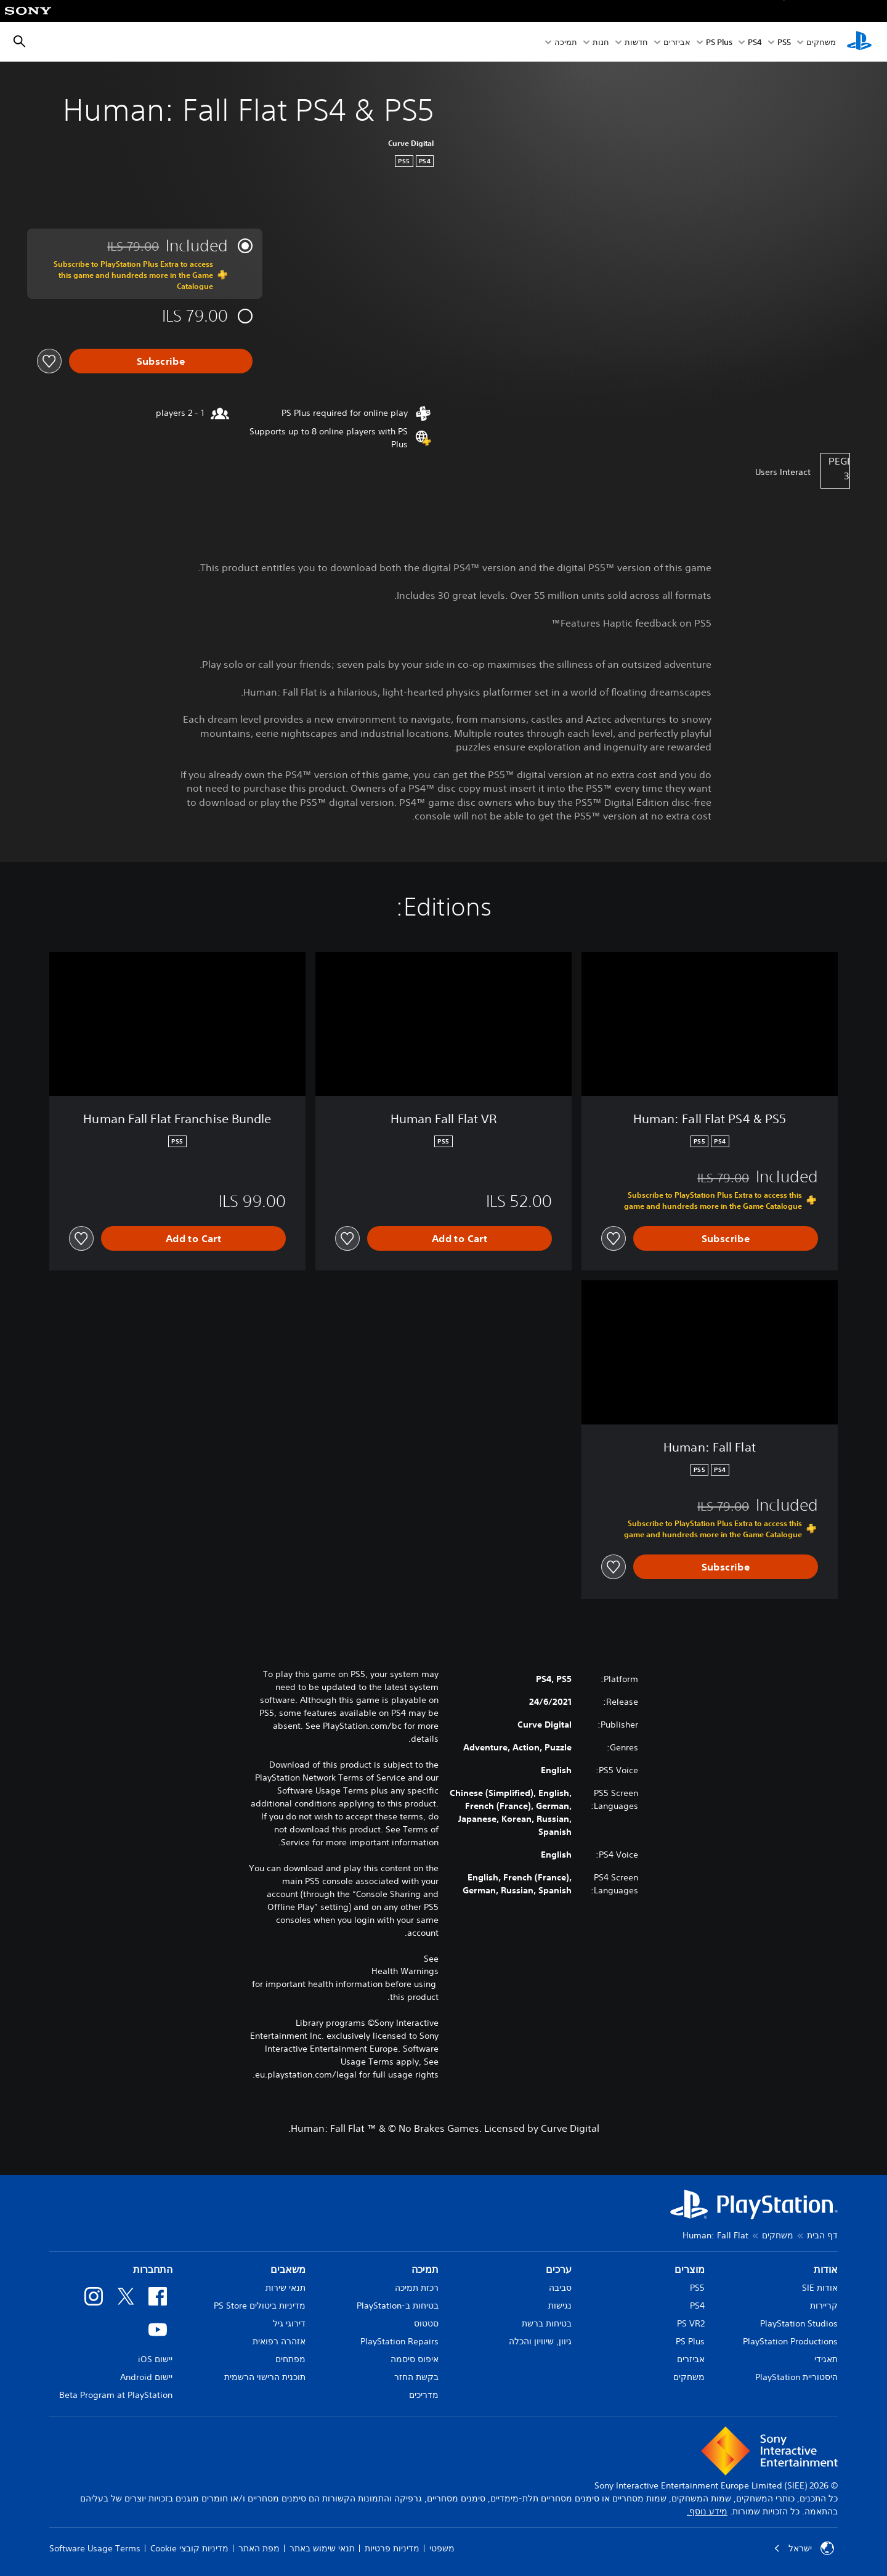 The width and height of the screenshot is (887, 2576). What do you see at coordinates (755, 42) in the screenshot?
I see `PS4` at bounding box center [755, 42].